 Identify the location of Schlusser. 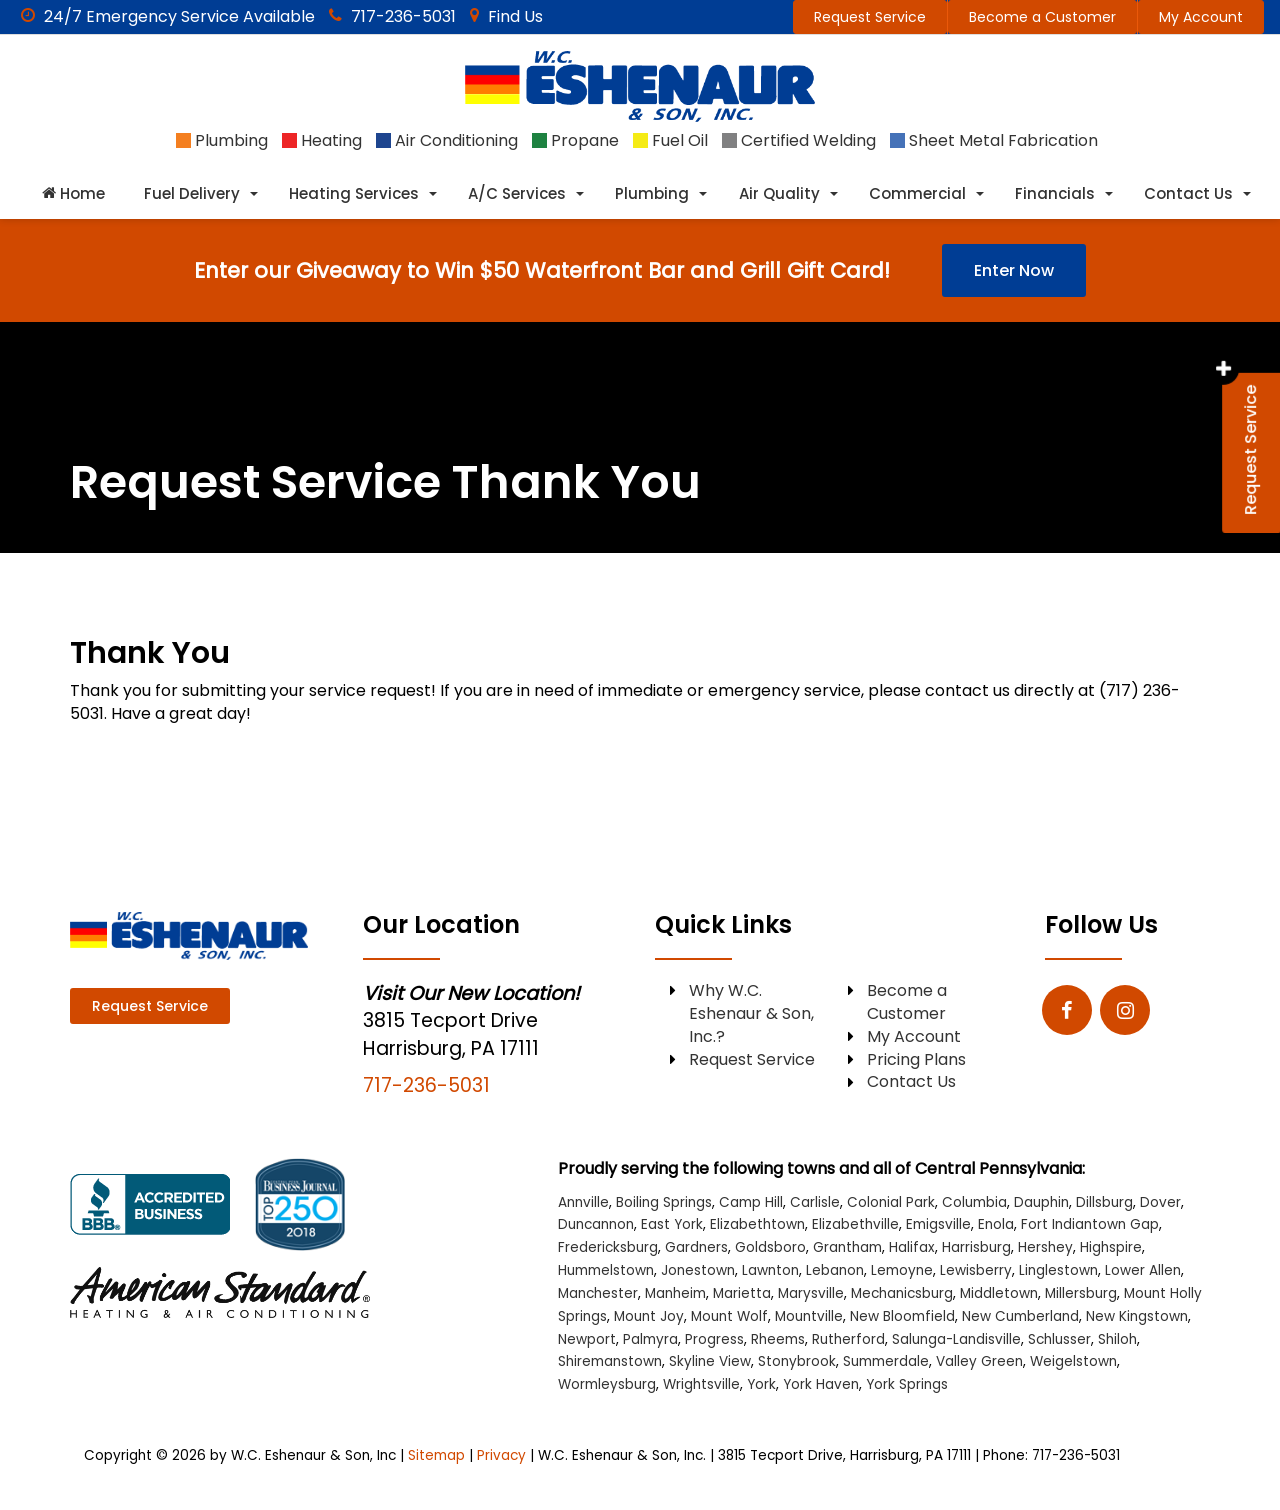
(1059, 1339).